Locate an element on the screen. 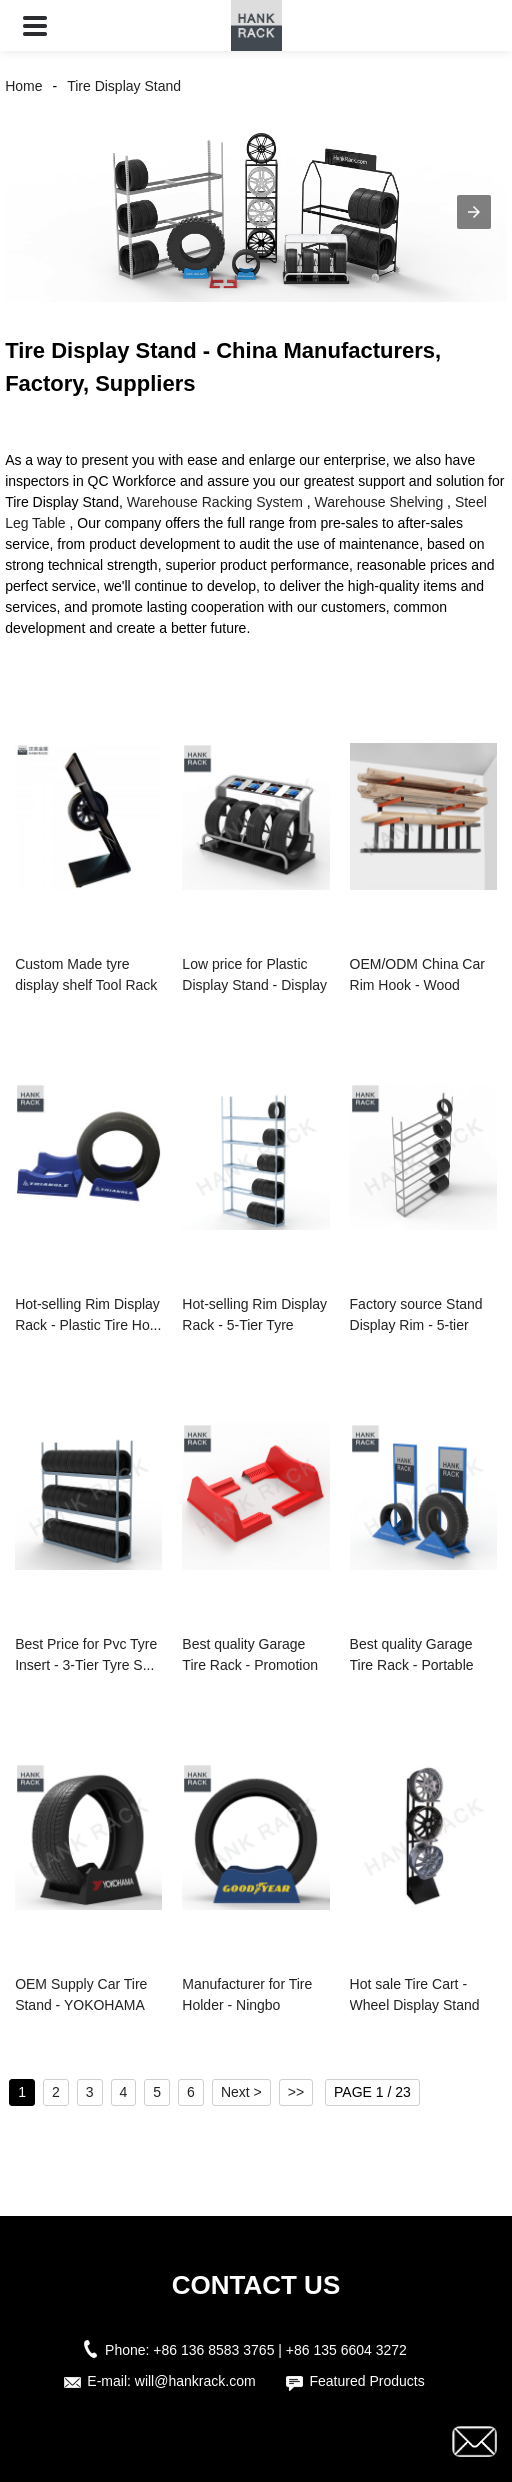 The height and width of the screenshot is (2482, 512). >> is located at coordinates (296, 2092).